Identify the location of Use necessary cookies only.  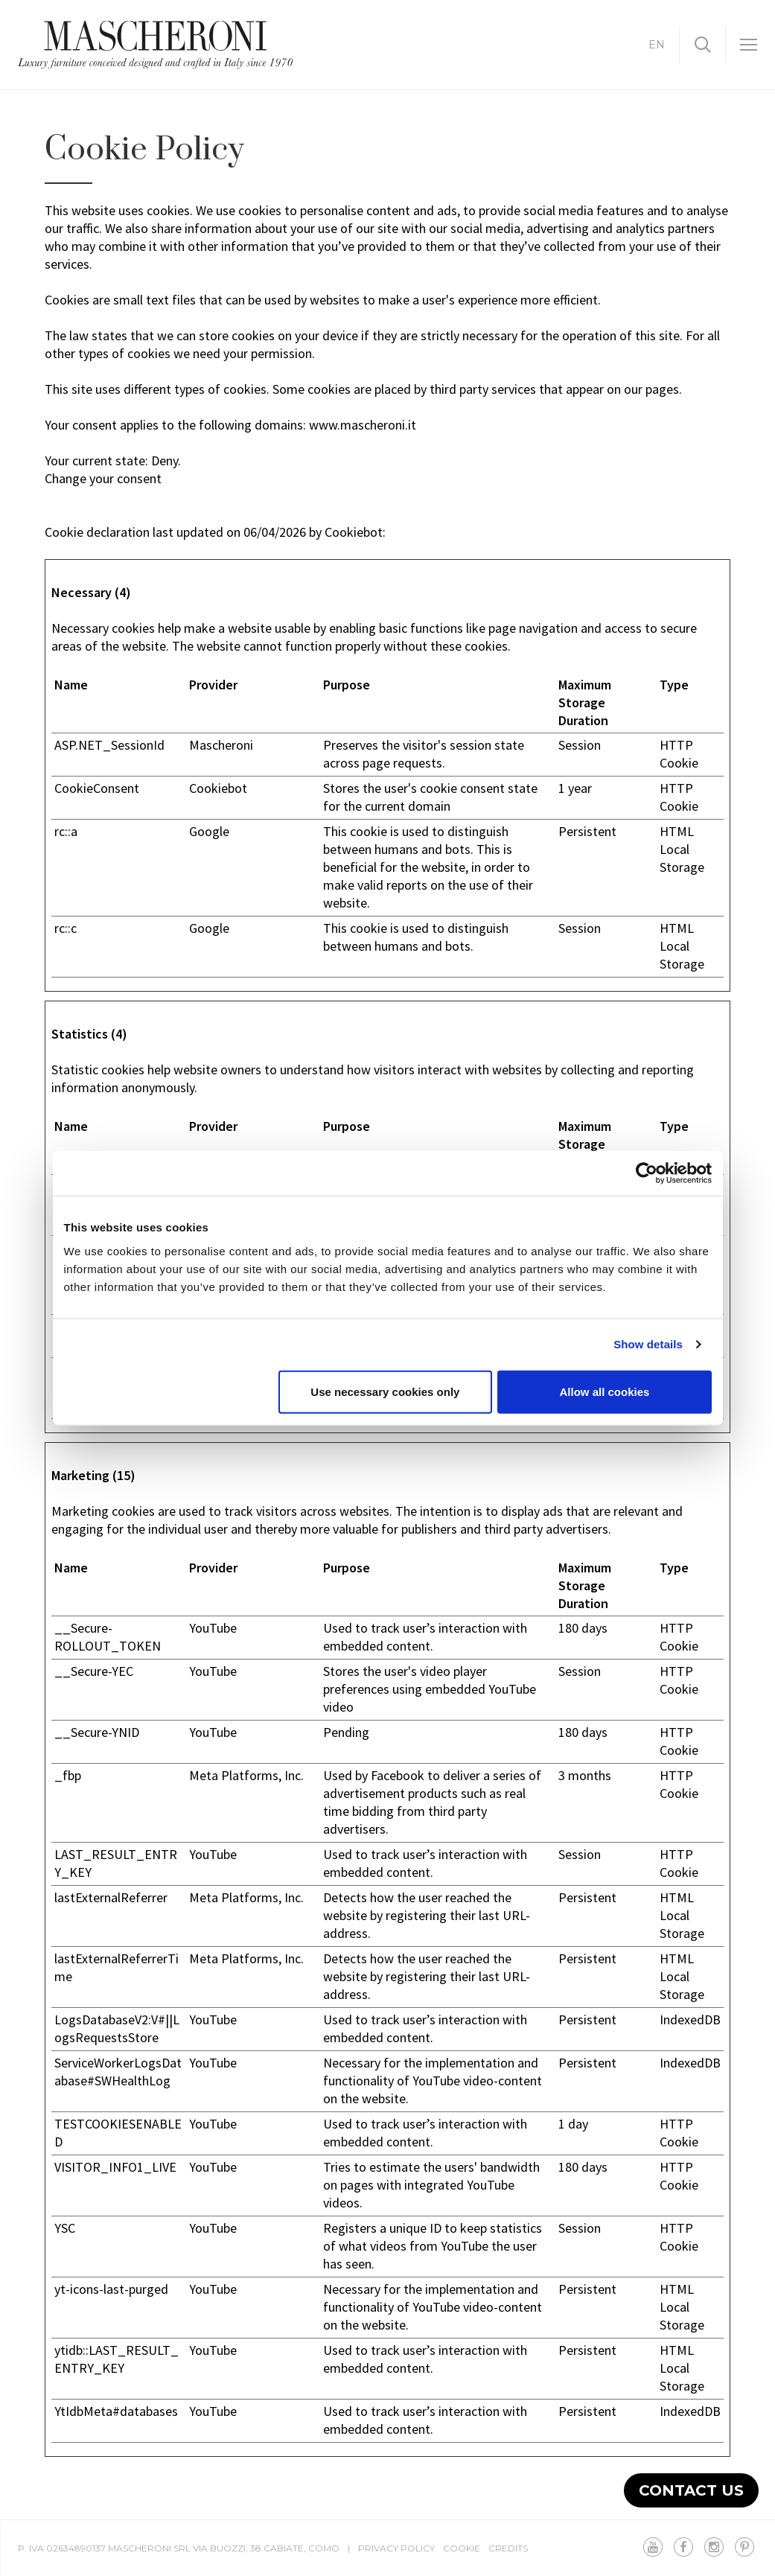
(384, 1391).